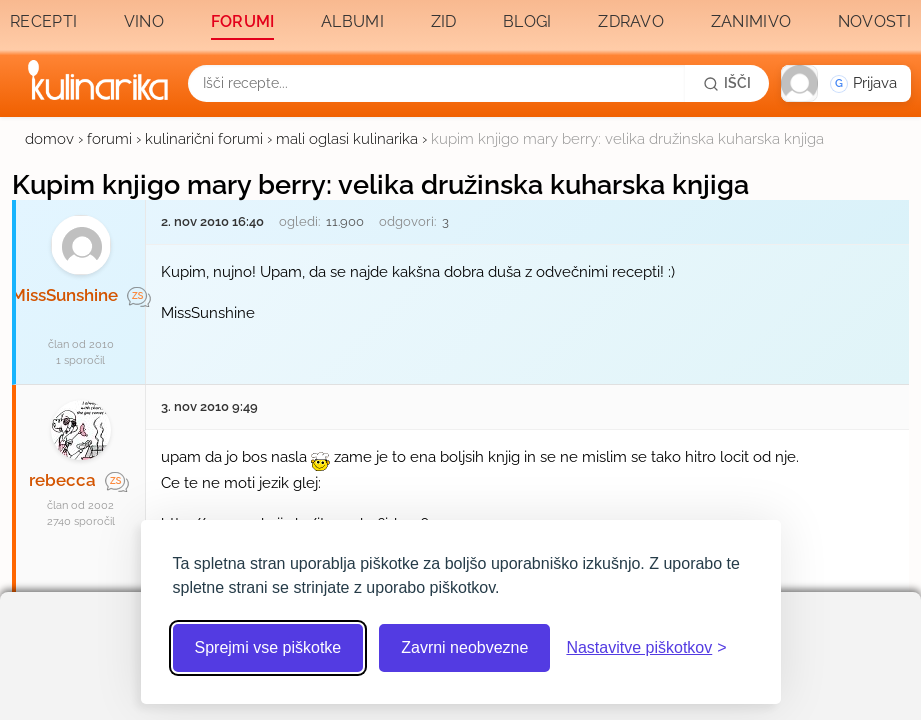  What do you see at coordinates (464, 647) in the screenshot?
I see `Zavrni neobvezne [Zavrni neobvezne piškotke]` at bounding box center [464, 647].